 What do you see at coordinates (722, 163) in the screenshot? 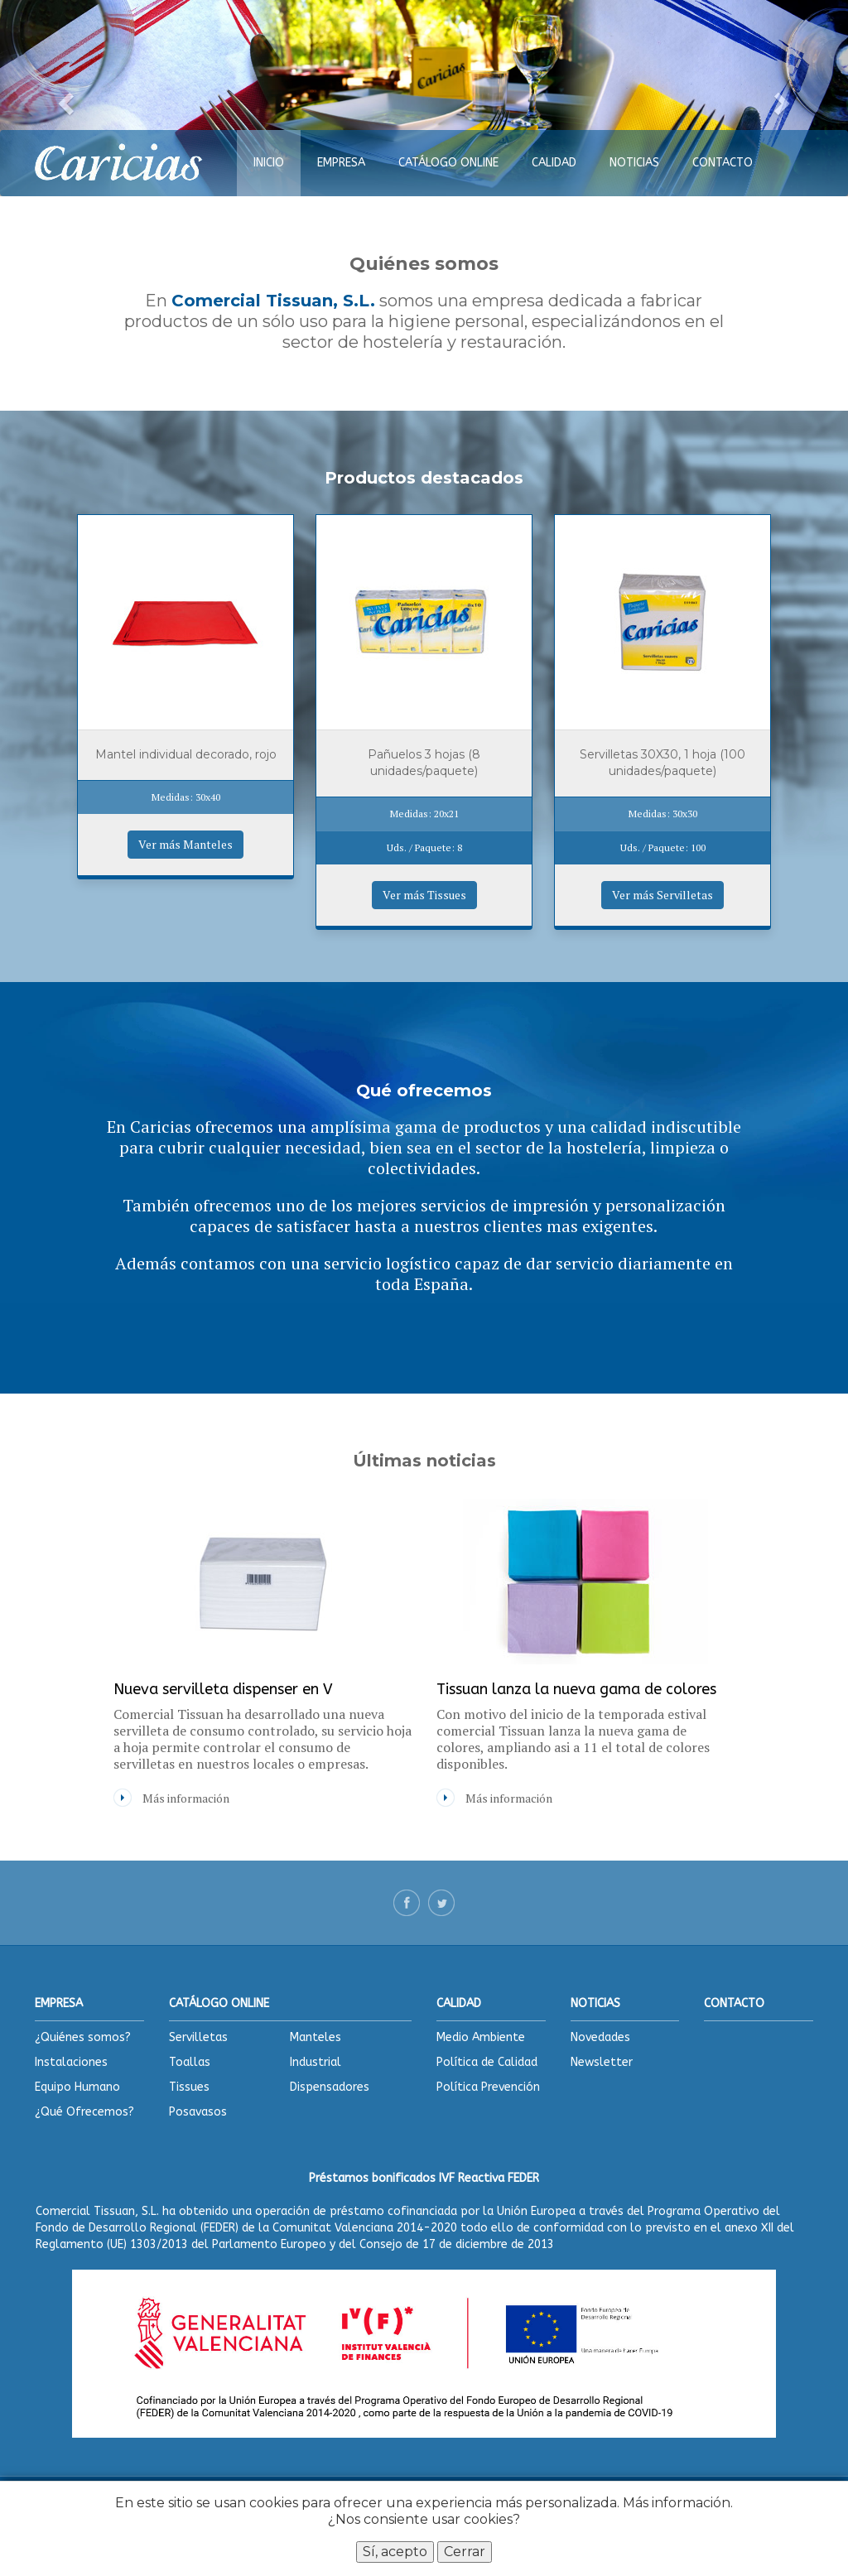
I see `CONTACTO` at bounding box center [722, 163].